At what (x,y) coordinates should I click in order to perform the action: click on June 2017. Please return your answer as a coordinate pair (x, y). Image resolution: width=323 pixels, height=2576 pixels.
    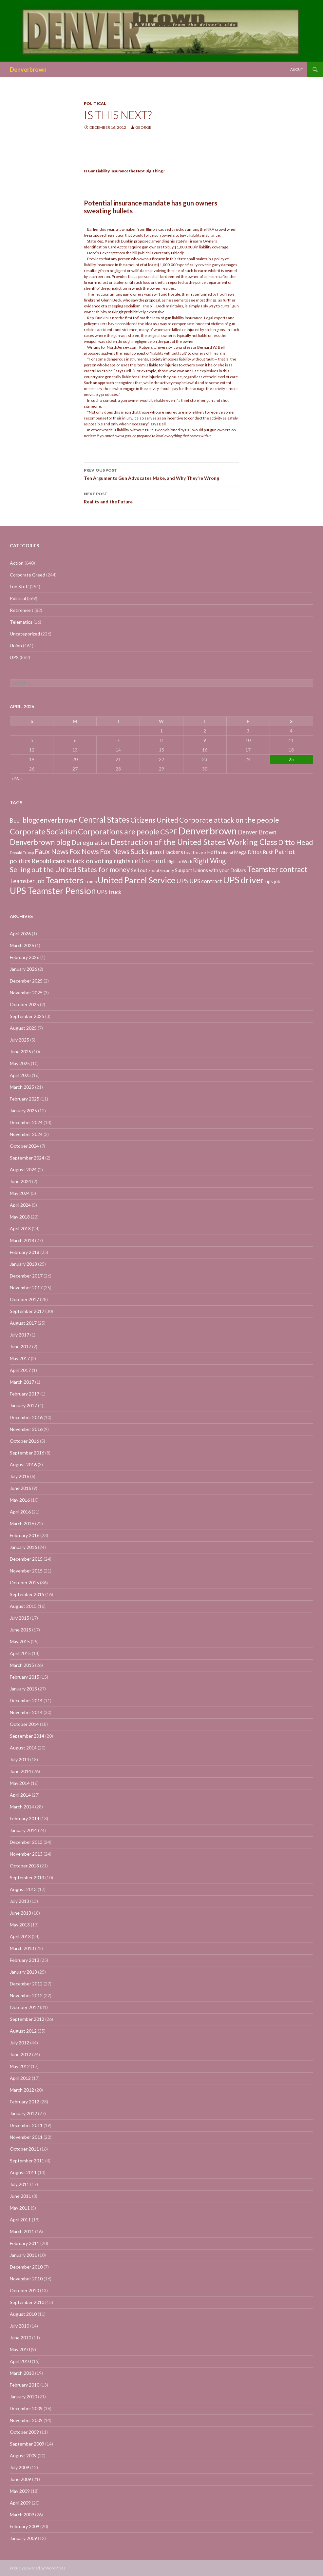
    Looking at the image, I should click on (20, 1346).